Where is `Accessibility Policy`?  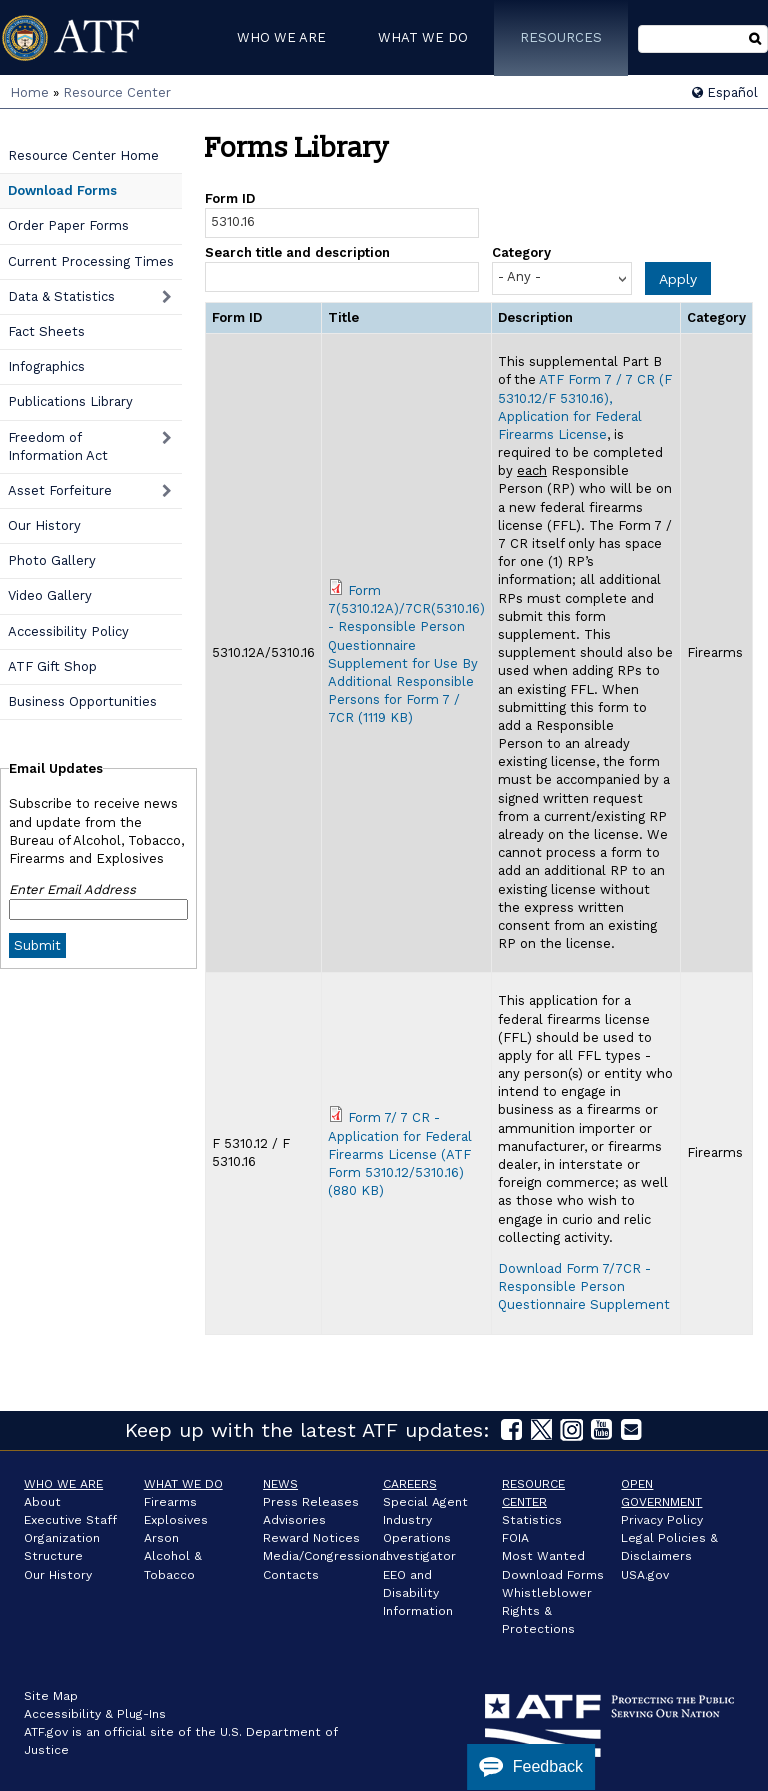 Accessibility Policy is located at coordinates (68, 631).